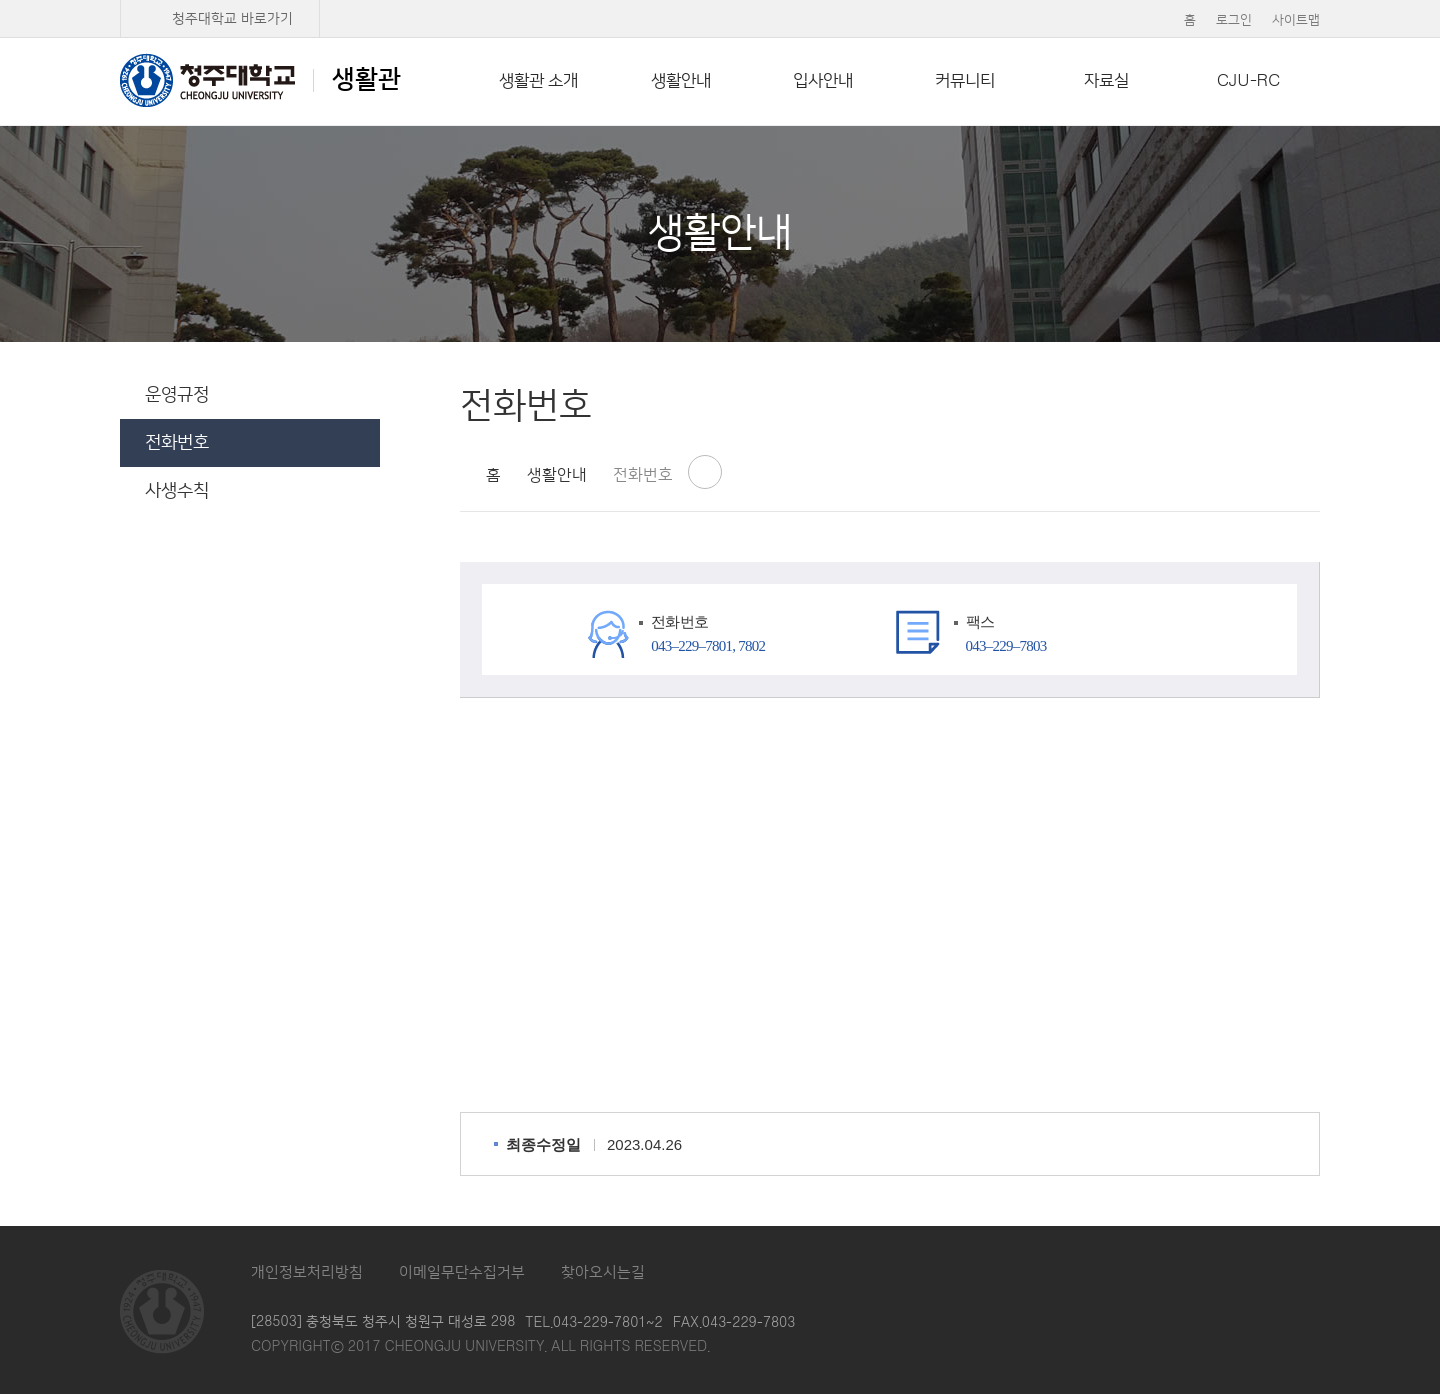  Describe the element at coordinates (1234, 20) in the screenshot. I see `로그인` at that location.